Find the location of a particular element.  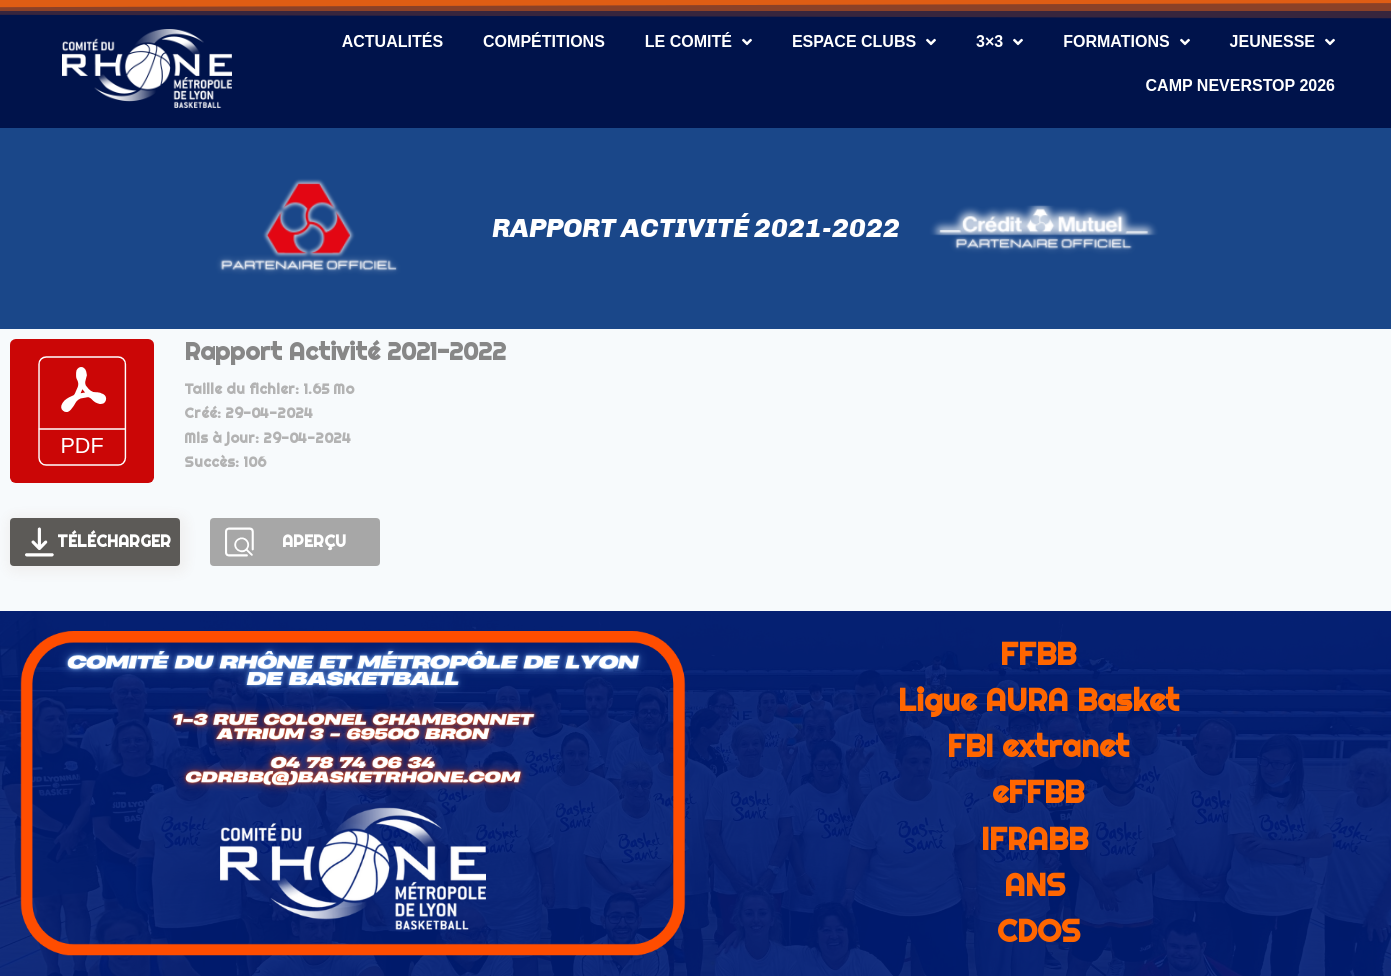

Actualités is located at coordinates (392, 41).